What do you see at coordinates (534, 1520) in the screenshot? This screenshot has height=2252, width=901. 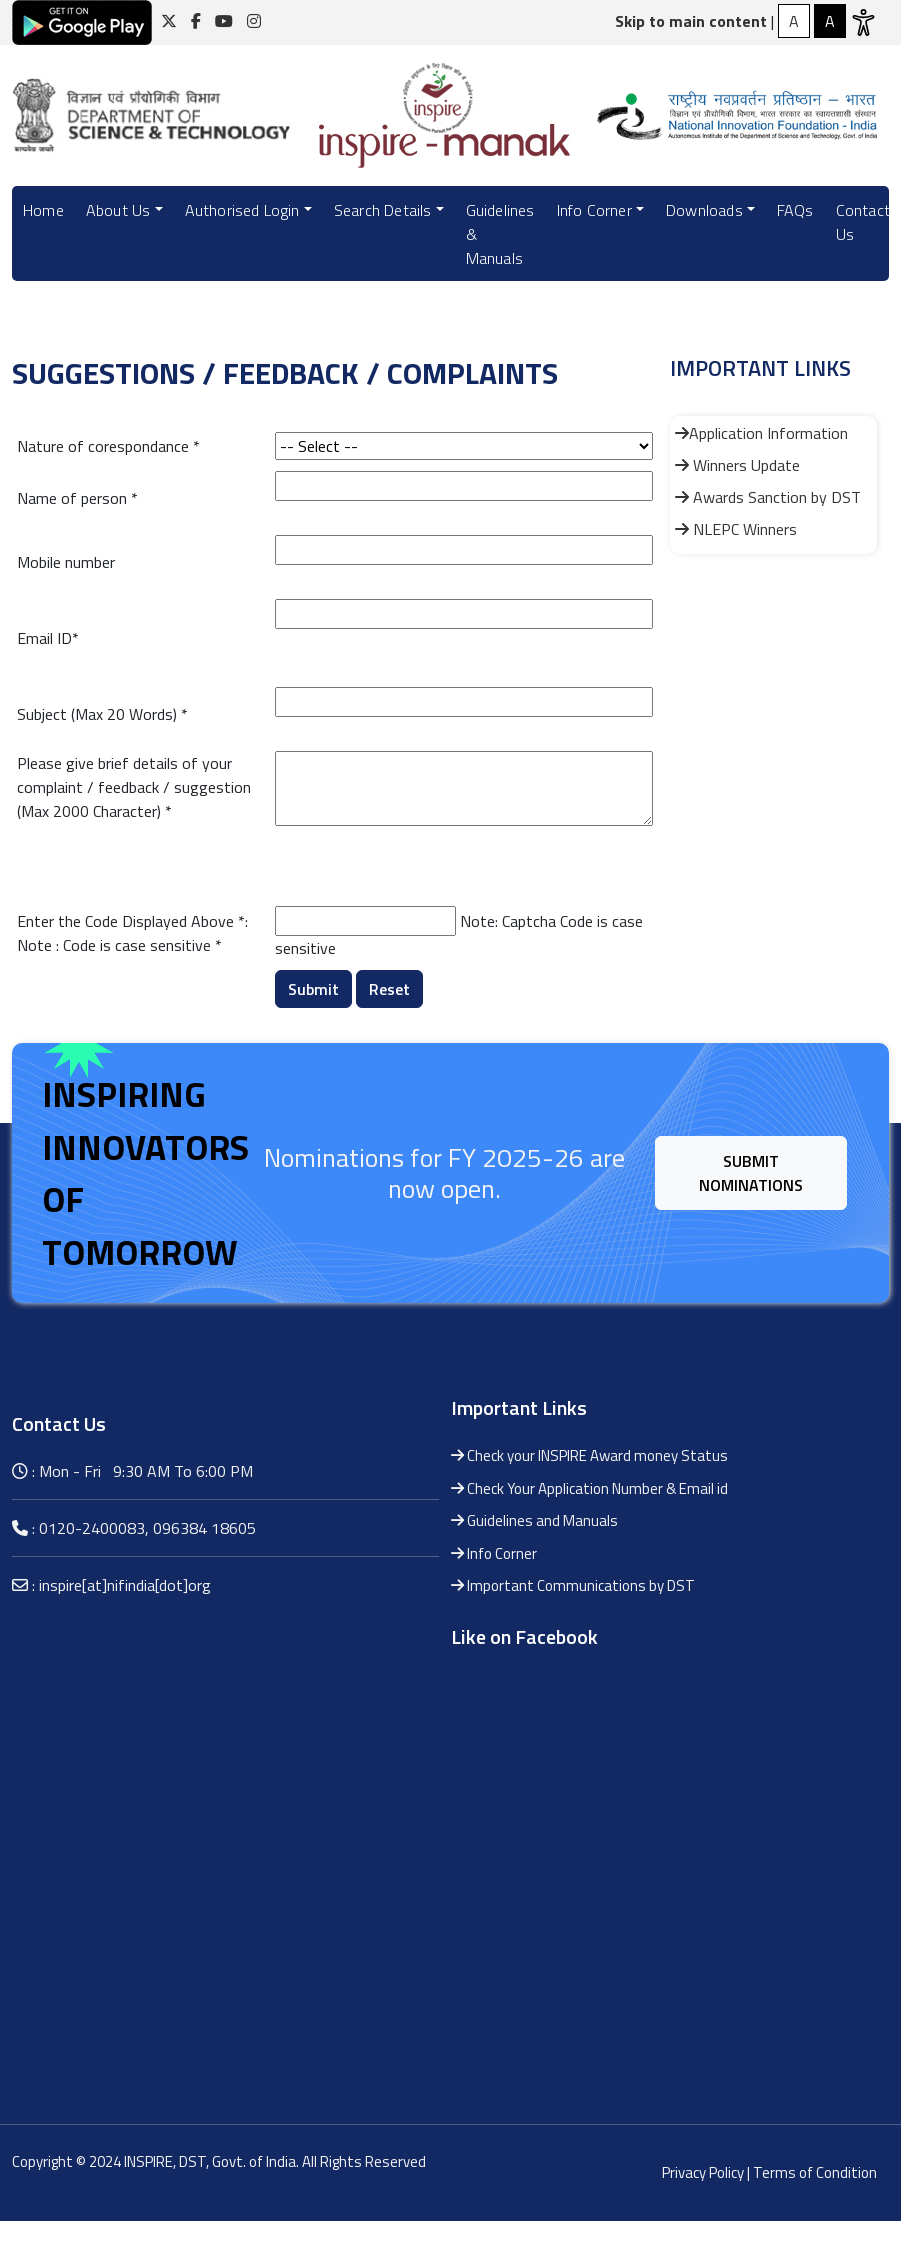 I see `Guidelines and Manuals` at bounding box center [534, 1520].